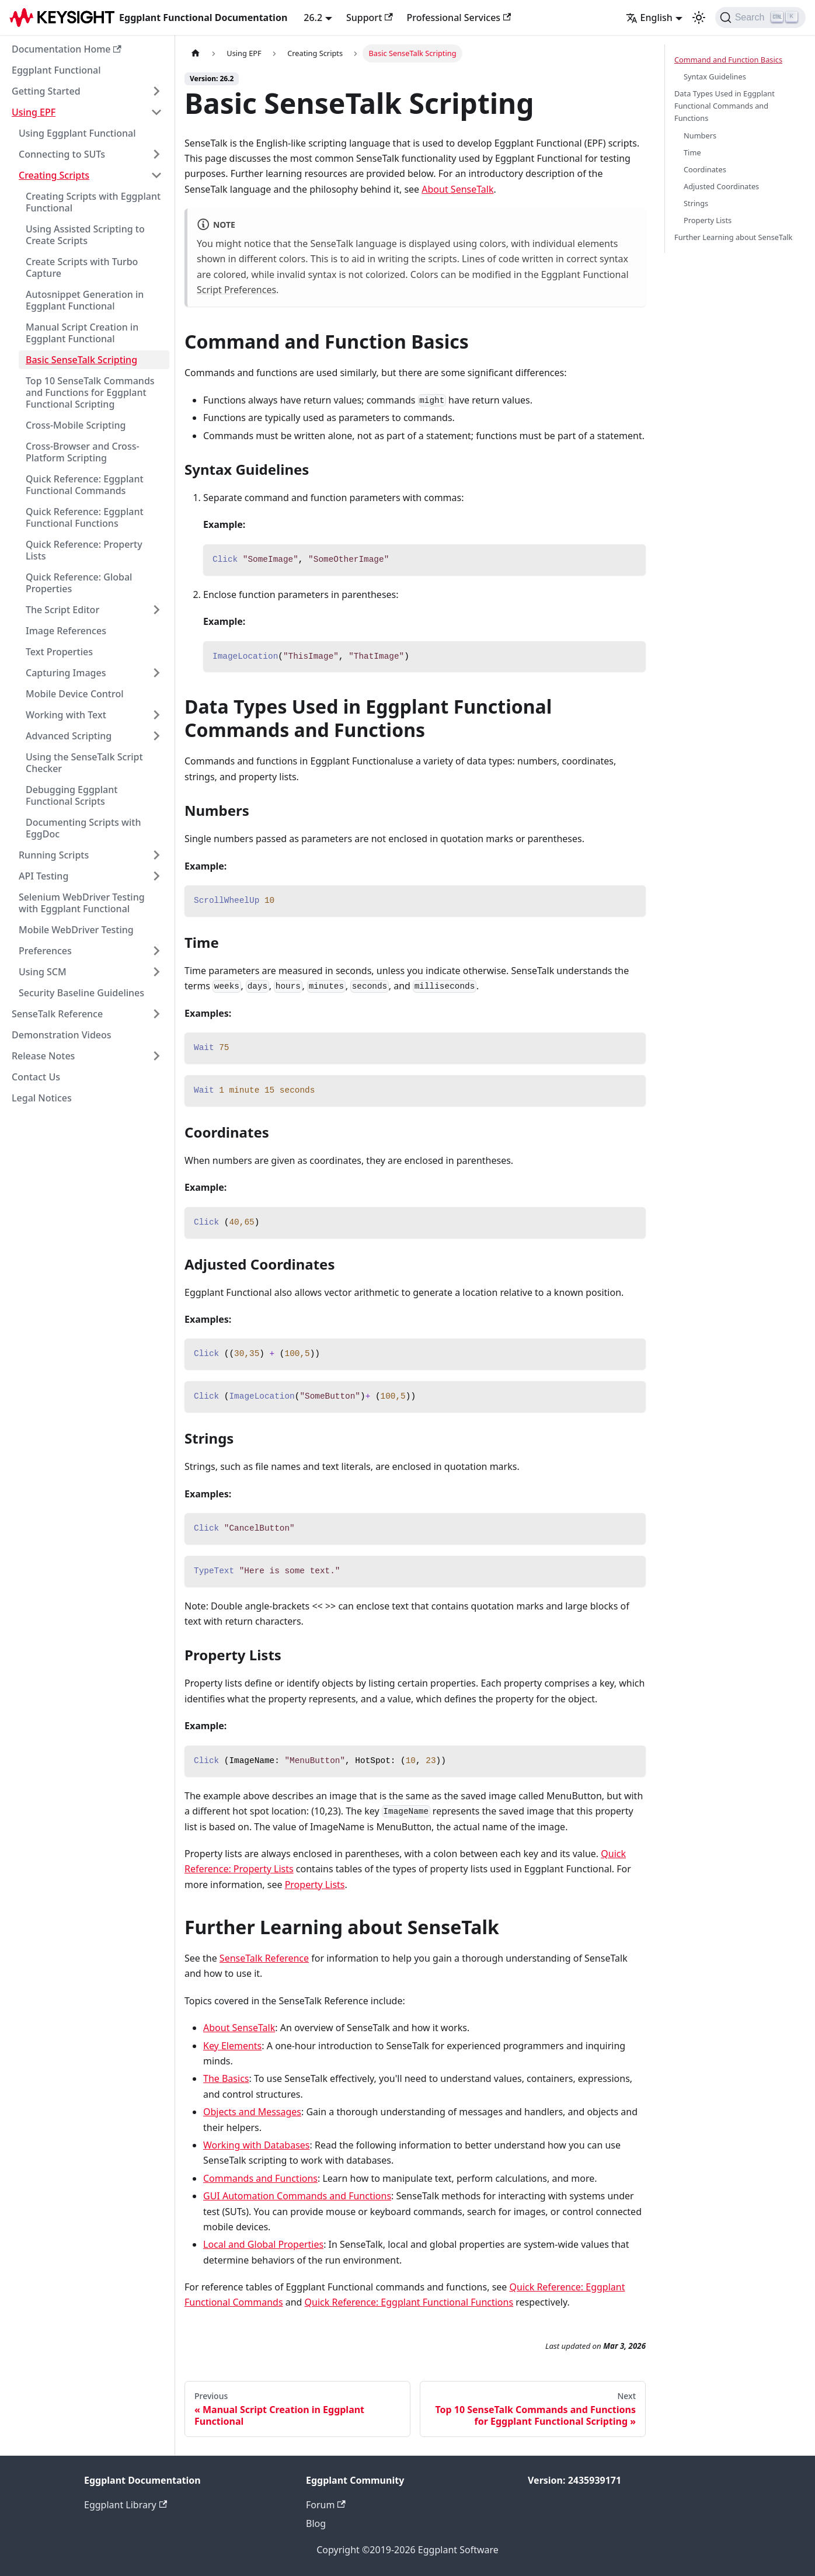 Image resolution: width=815 pixels, height=2576 pixels. I want to click on Running Scripts, so click(54, 855).